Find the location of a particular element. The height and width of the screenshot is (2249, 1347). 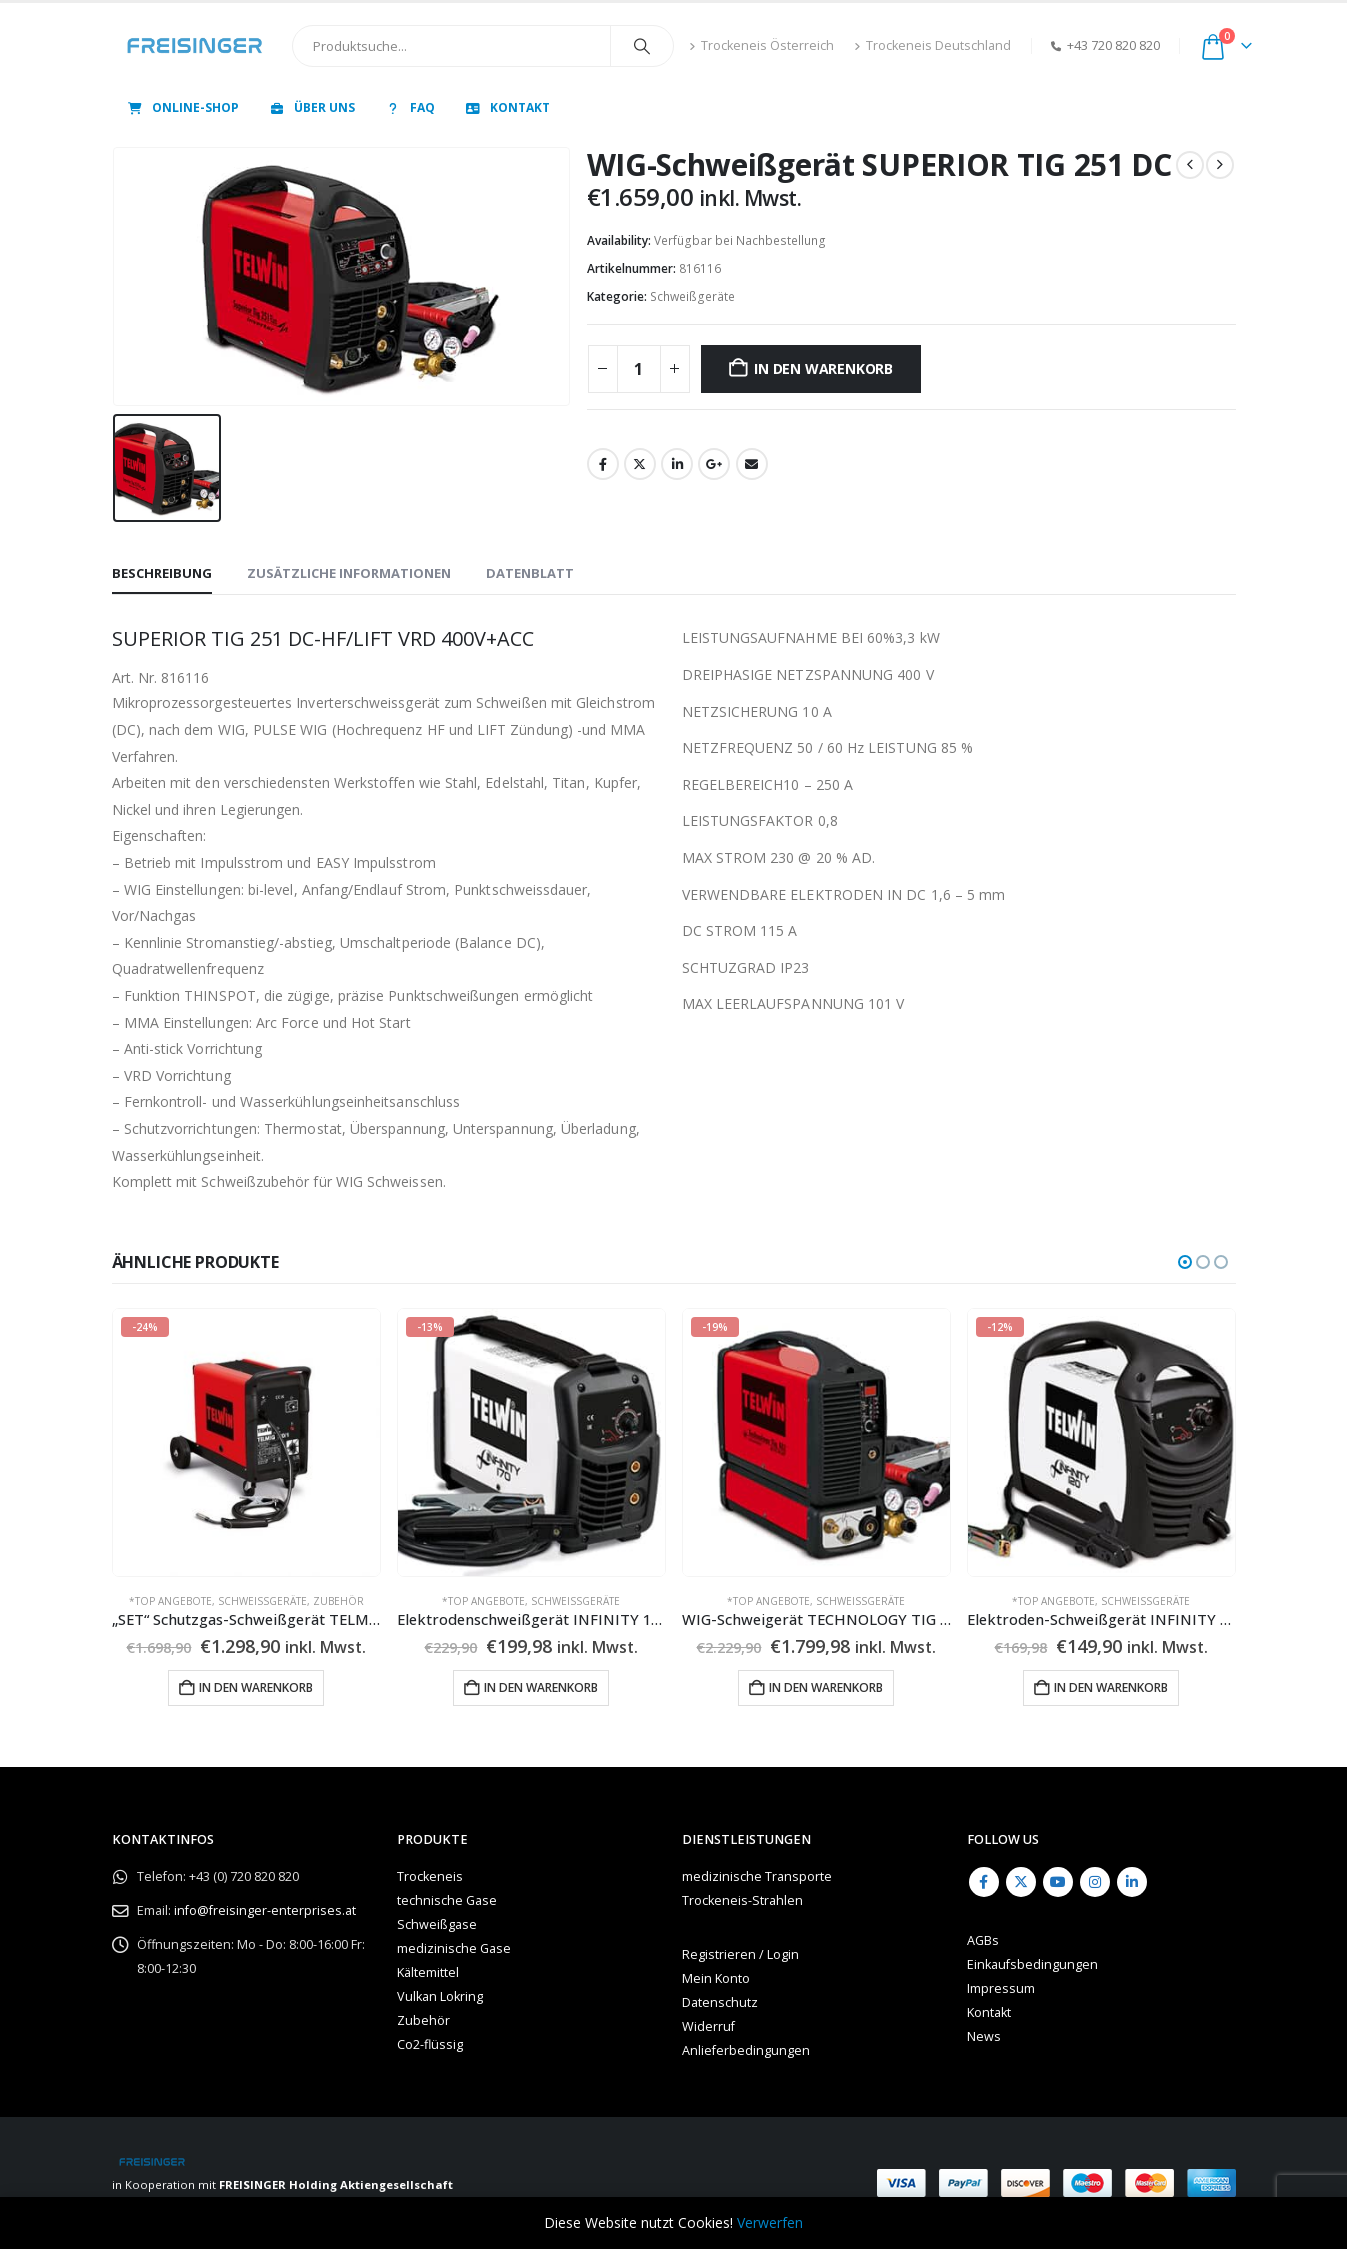

Schweißgeräte is located at coordinates (692, 296).